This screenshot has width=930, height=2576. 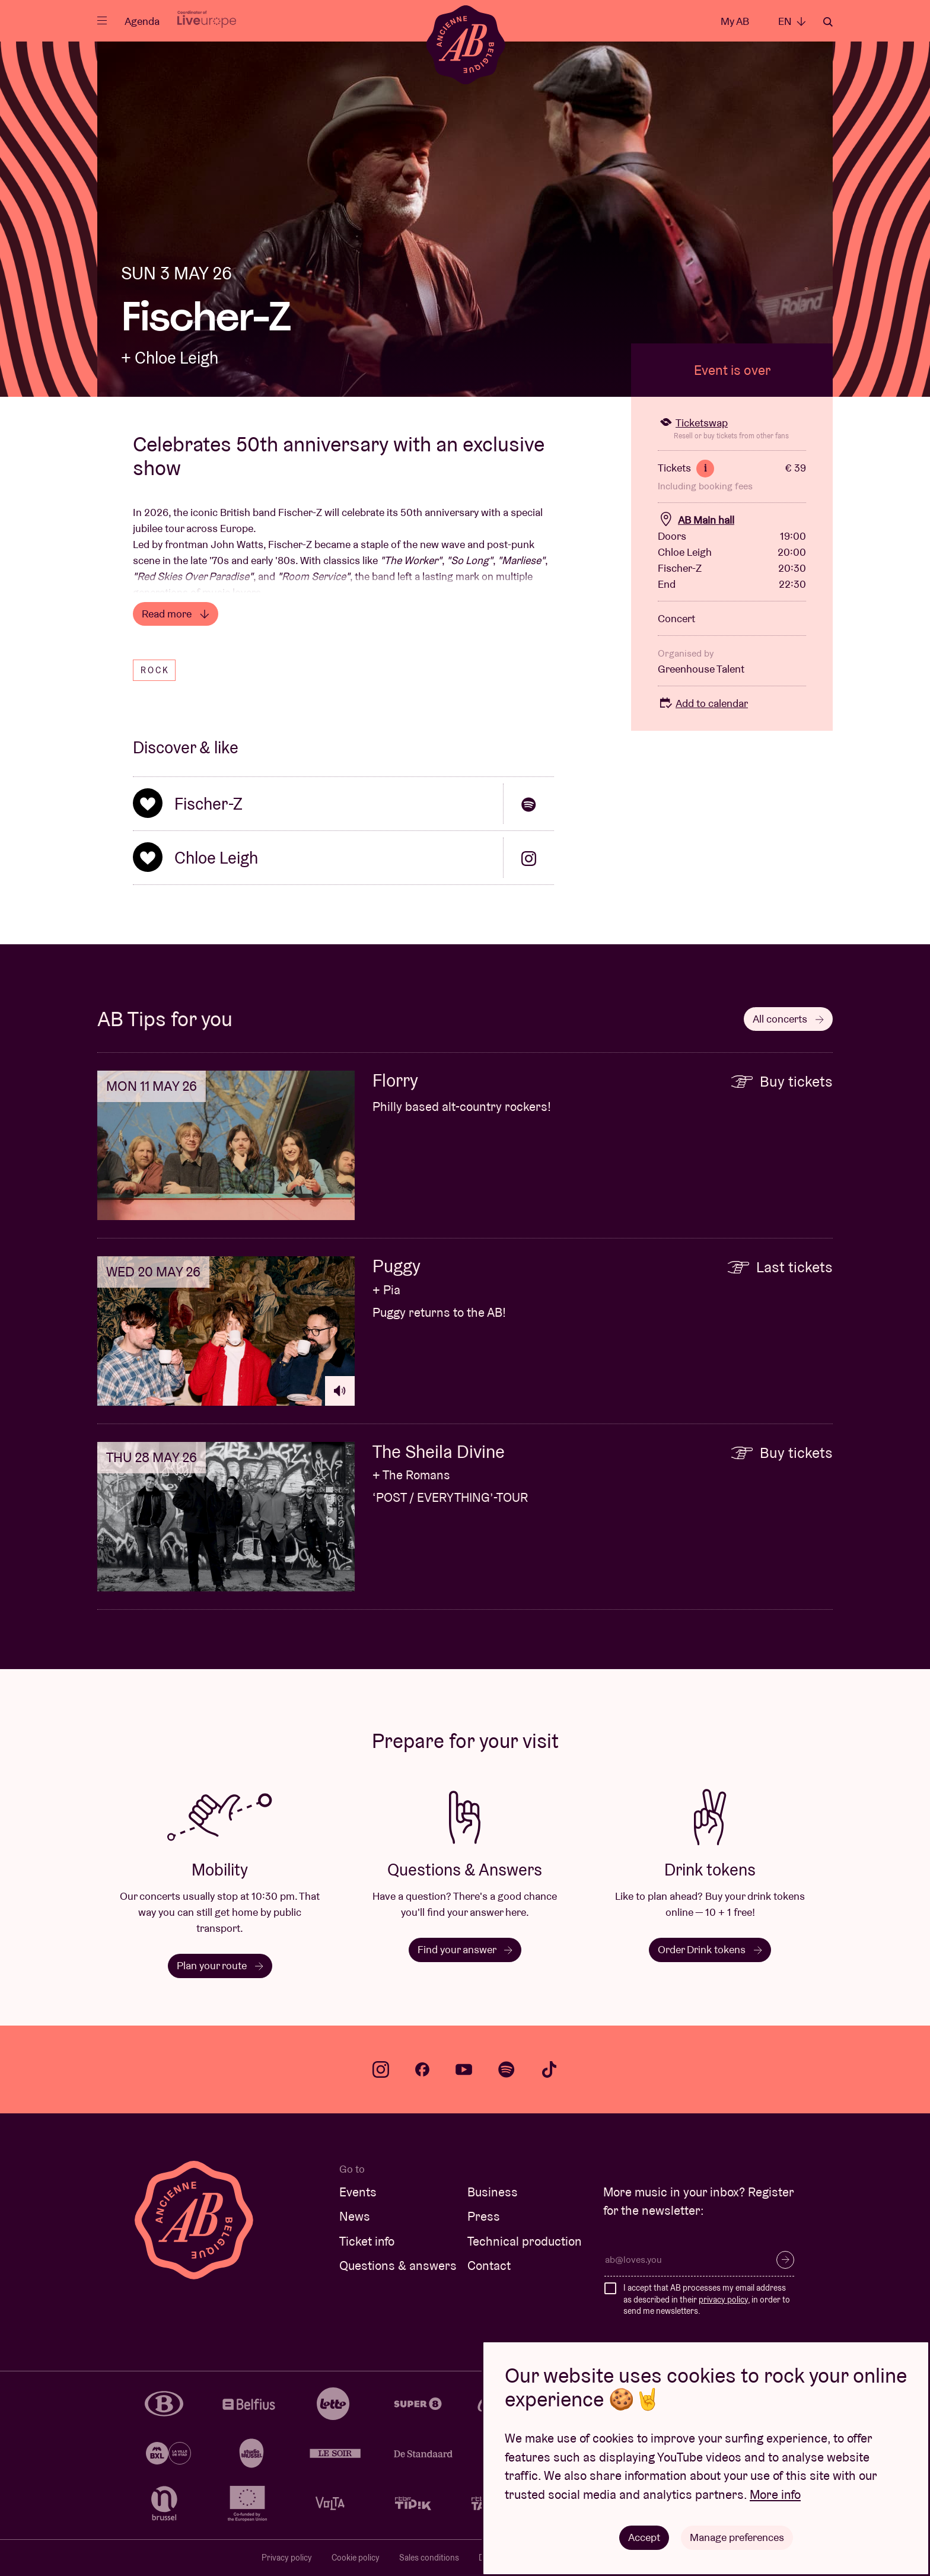 I want to click on spotify, so click(x=506, y=2069).